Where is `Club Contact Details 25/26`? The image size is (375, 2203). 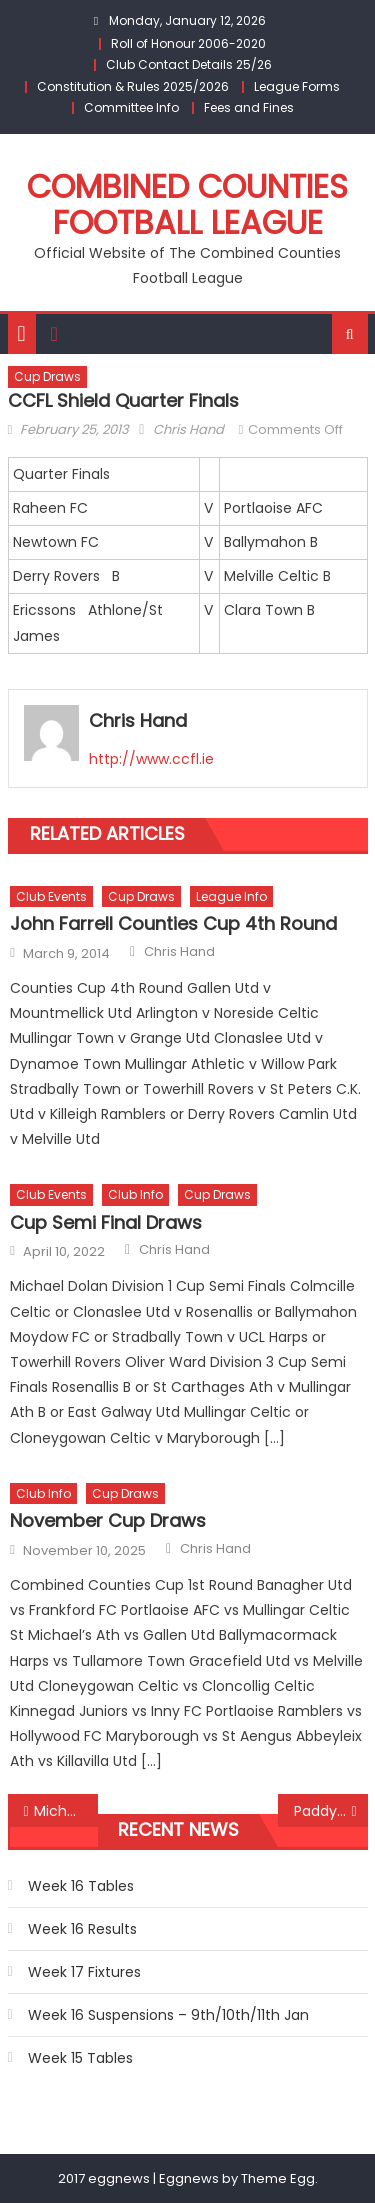 Club Contact Details 25/26 is located at coordinates (189, 64).